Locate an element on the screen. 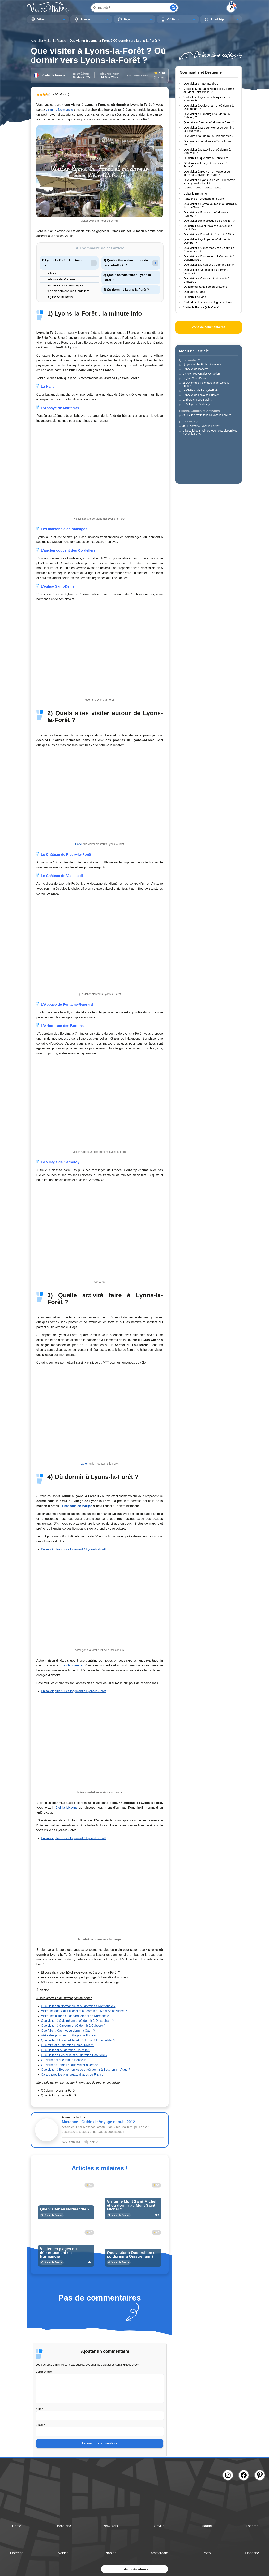  En savoir plus sur ce logement à Lyons-la-Forêt is located at coordinates (73, 1549).